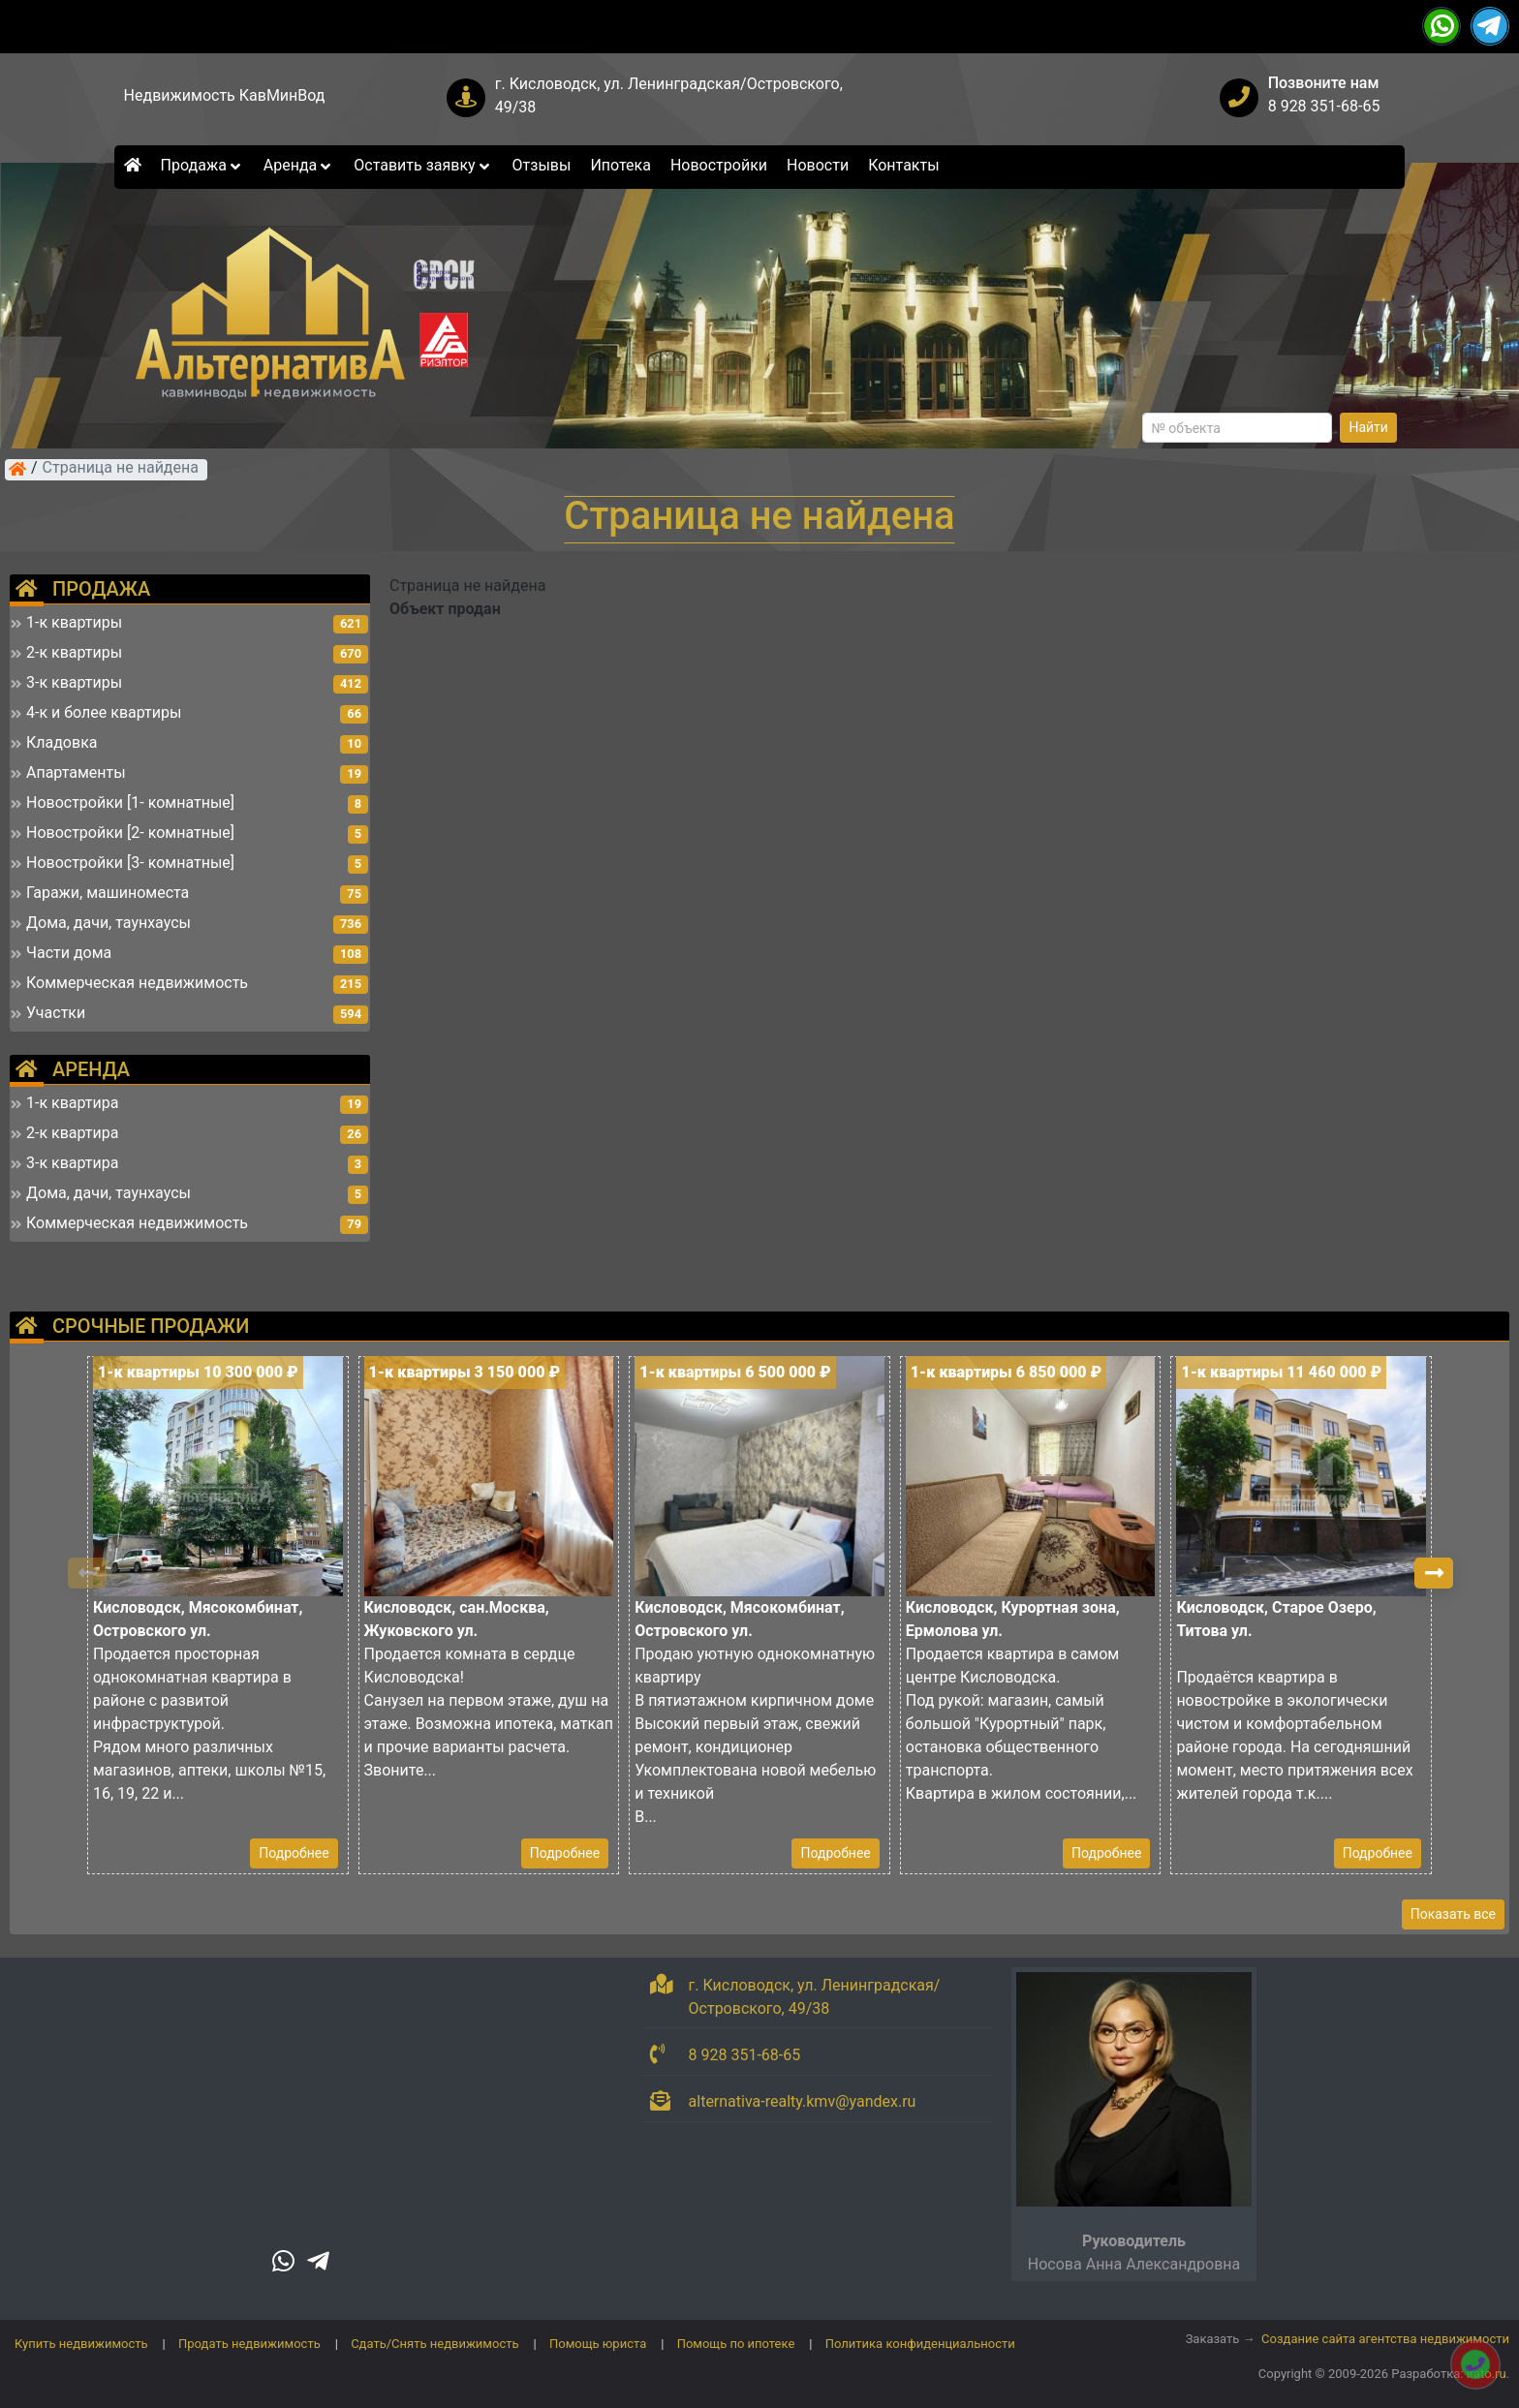 The width and height of the screenshot is (1519, 2408). Describe the element at coordinates (202, 165) in the screenshot. I see `Продажа [button]` at that location.